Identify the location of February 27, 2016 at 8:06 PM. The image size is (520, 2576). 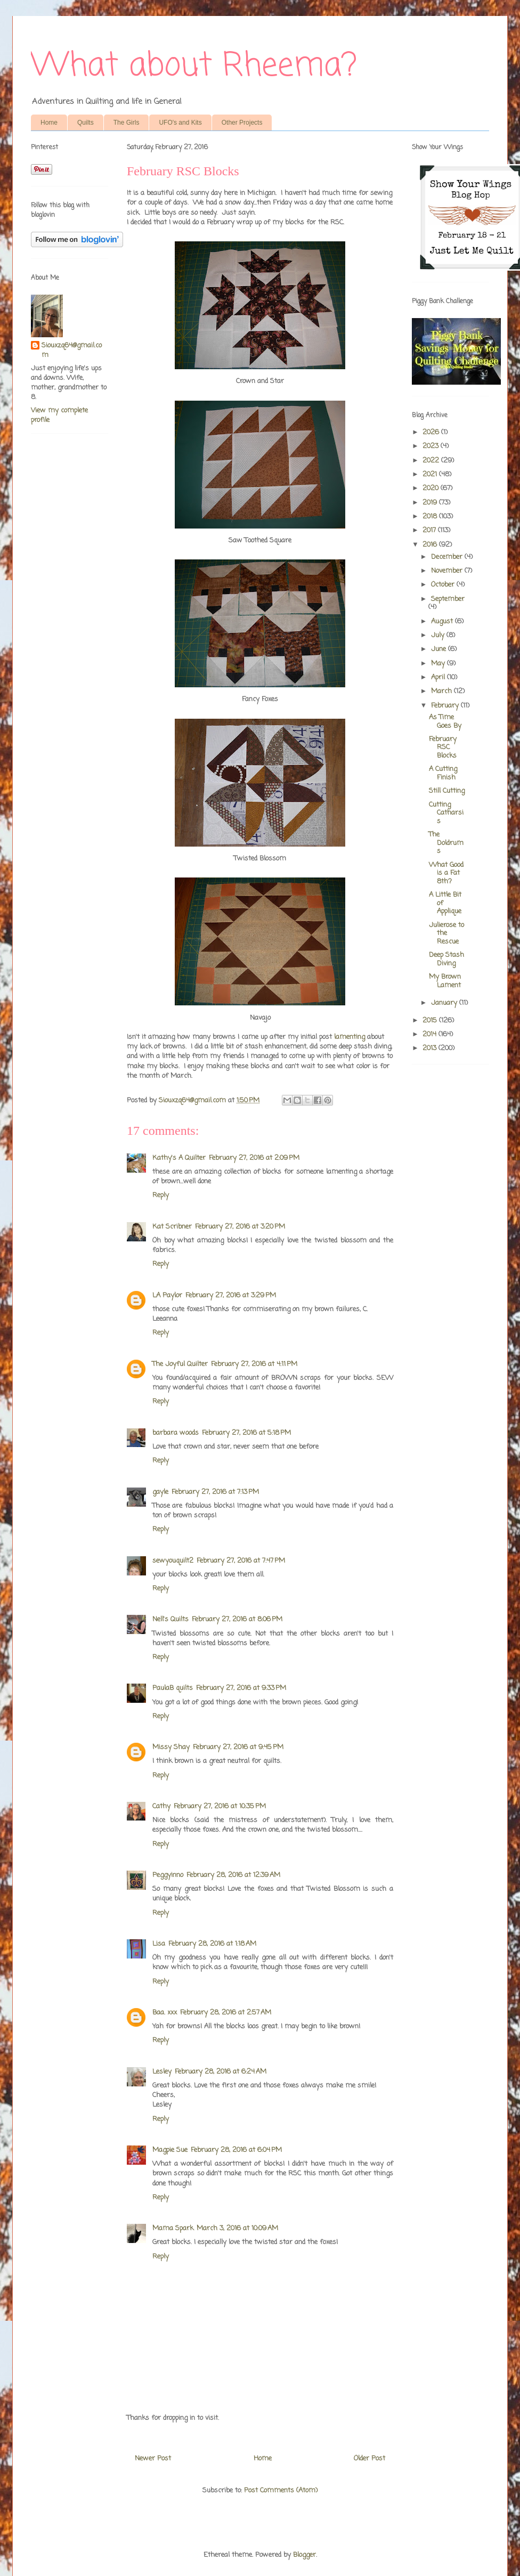
(237, 1619).